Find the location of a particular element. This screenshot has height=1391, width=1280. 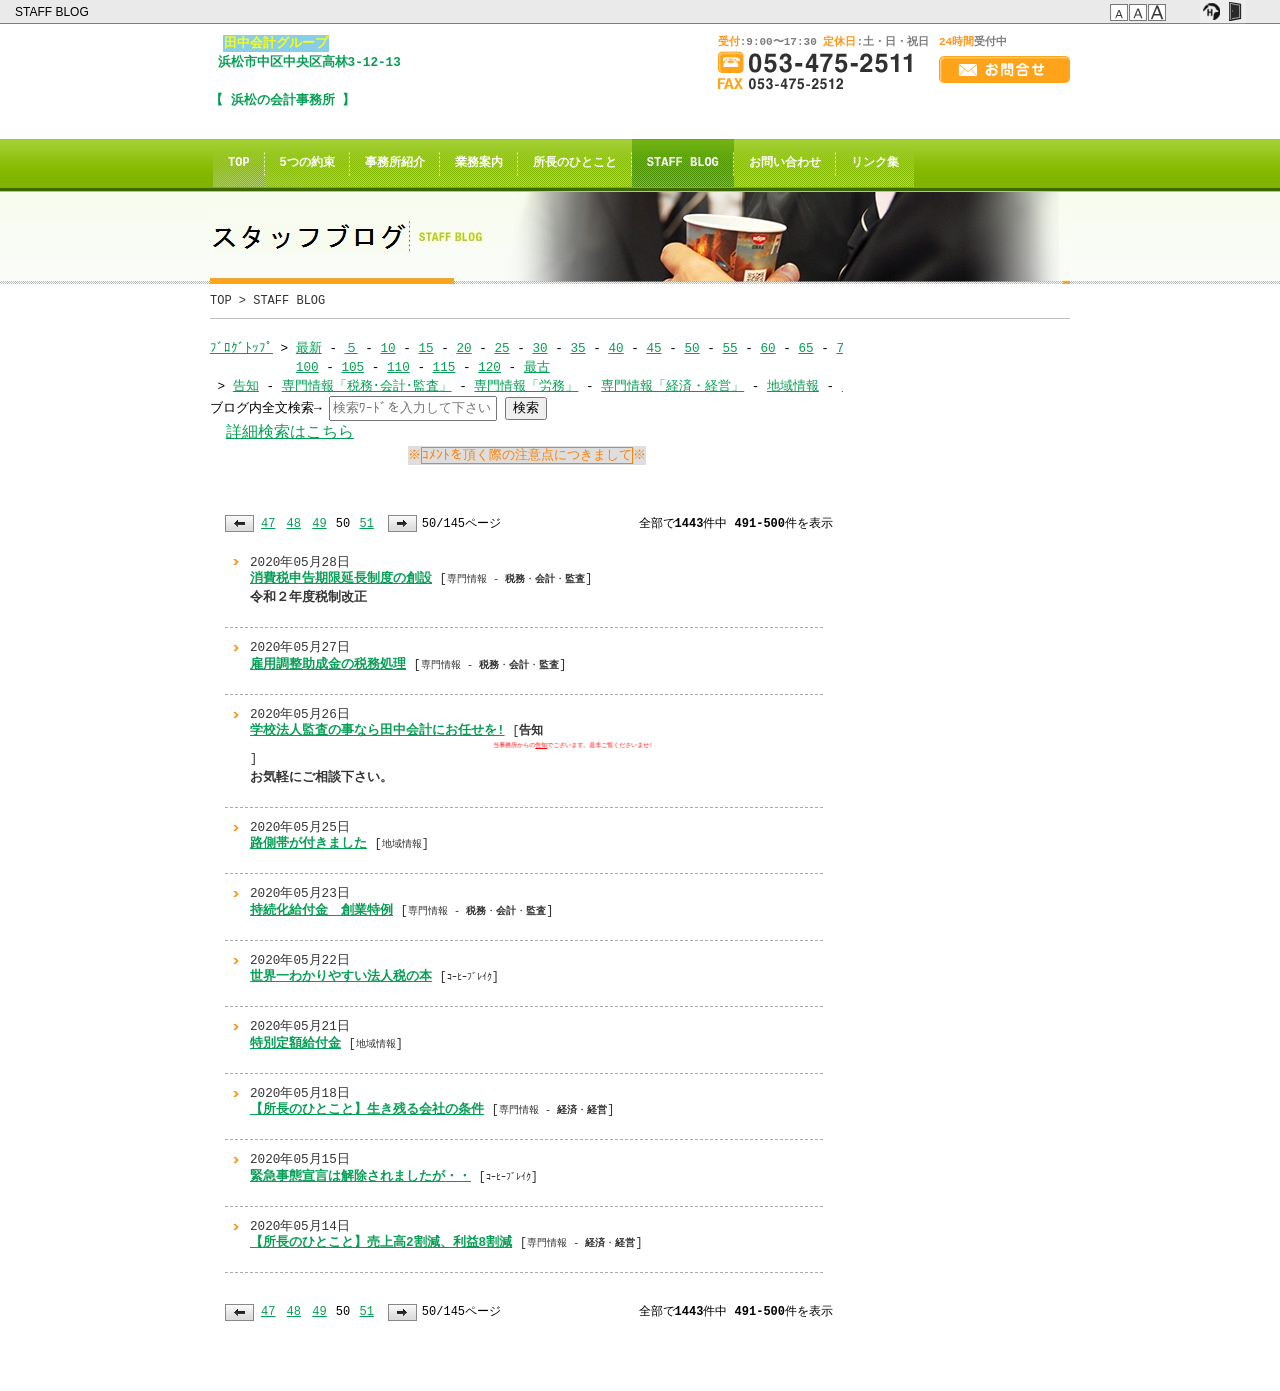

持続化給付金 創業特例 is located at coordinates (321, 910).